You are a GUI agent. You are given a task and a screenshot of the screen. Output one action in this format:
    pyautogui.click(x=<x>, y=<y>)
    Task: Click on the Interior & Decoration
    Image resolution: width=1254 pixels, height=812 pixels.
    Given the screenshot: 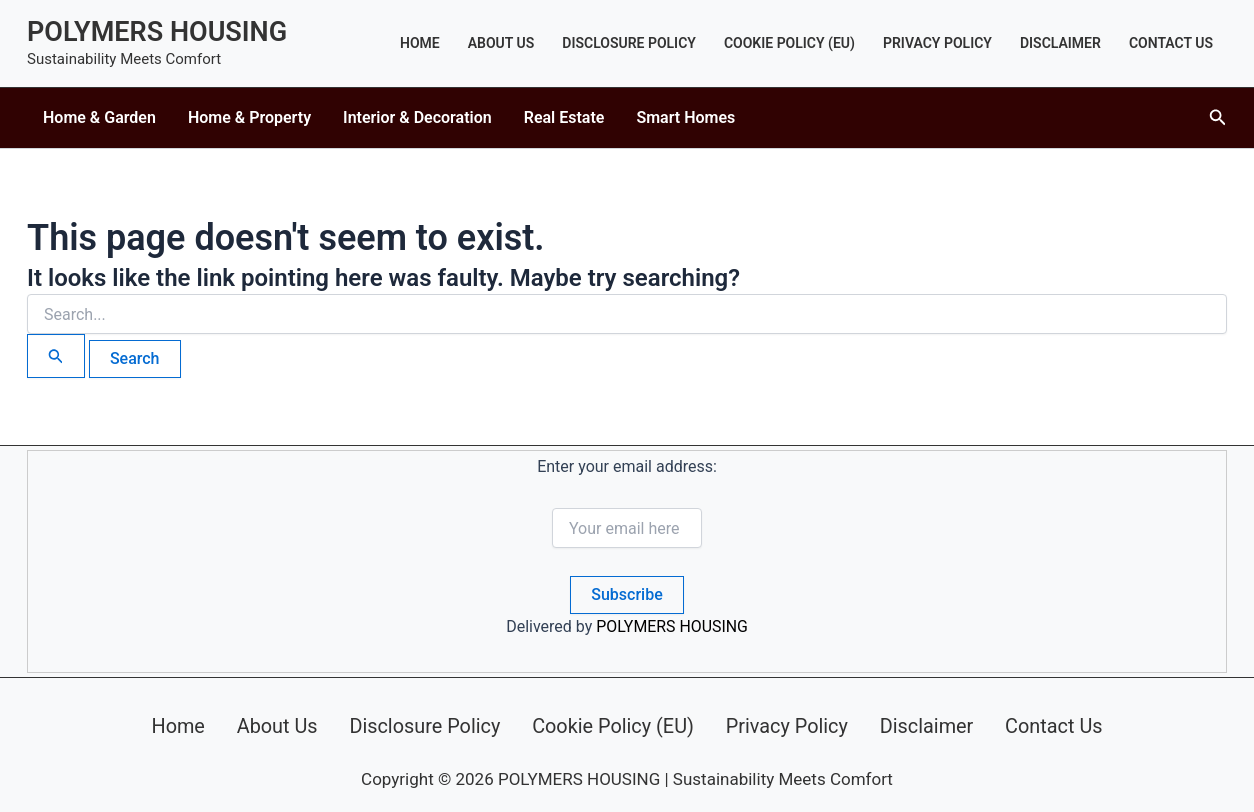 What is the action you would take?
    pyautogui.click(x=417, y=117)
    